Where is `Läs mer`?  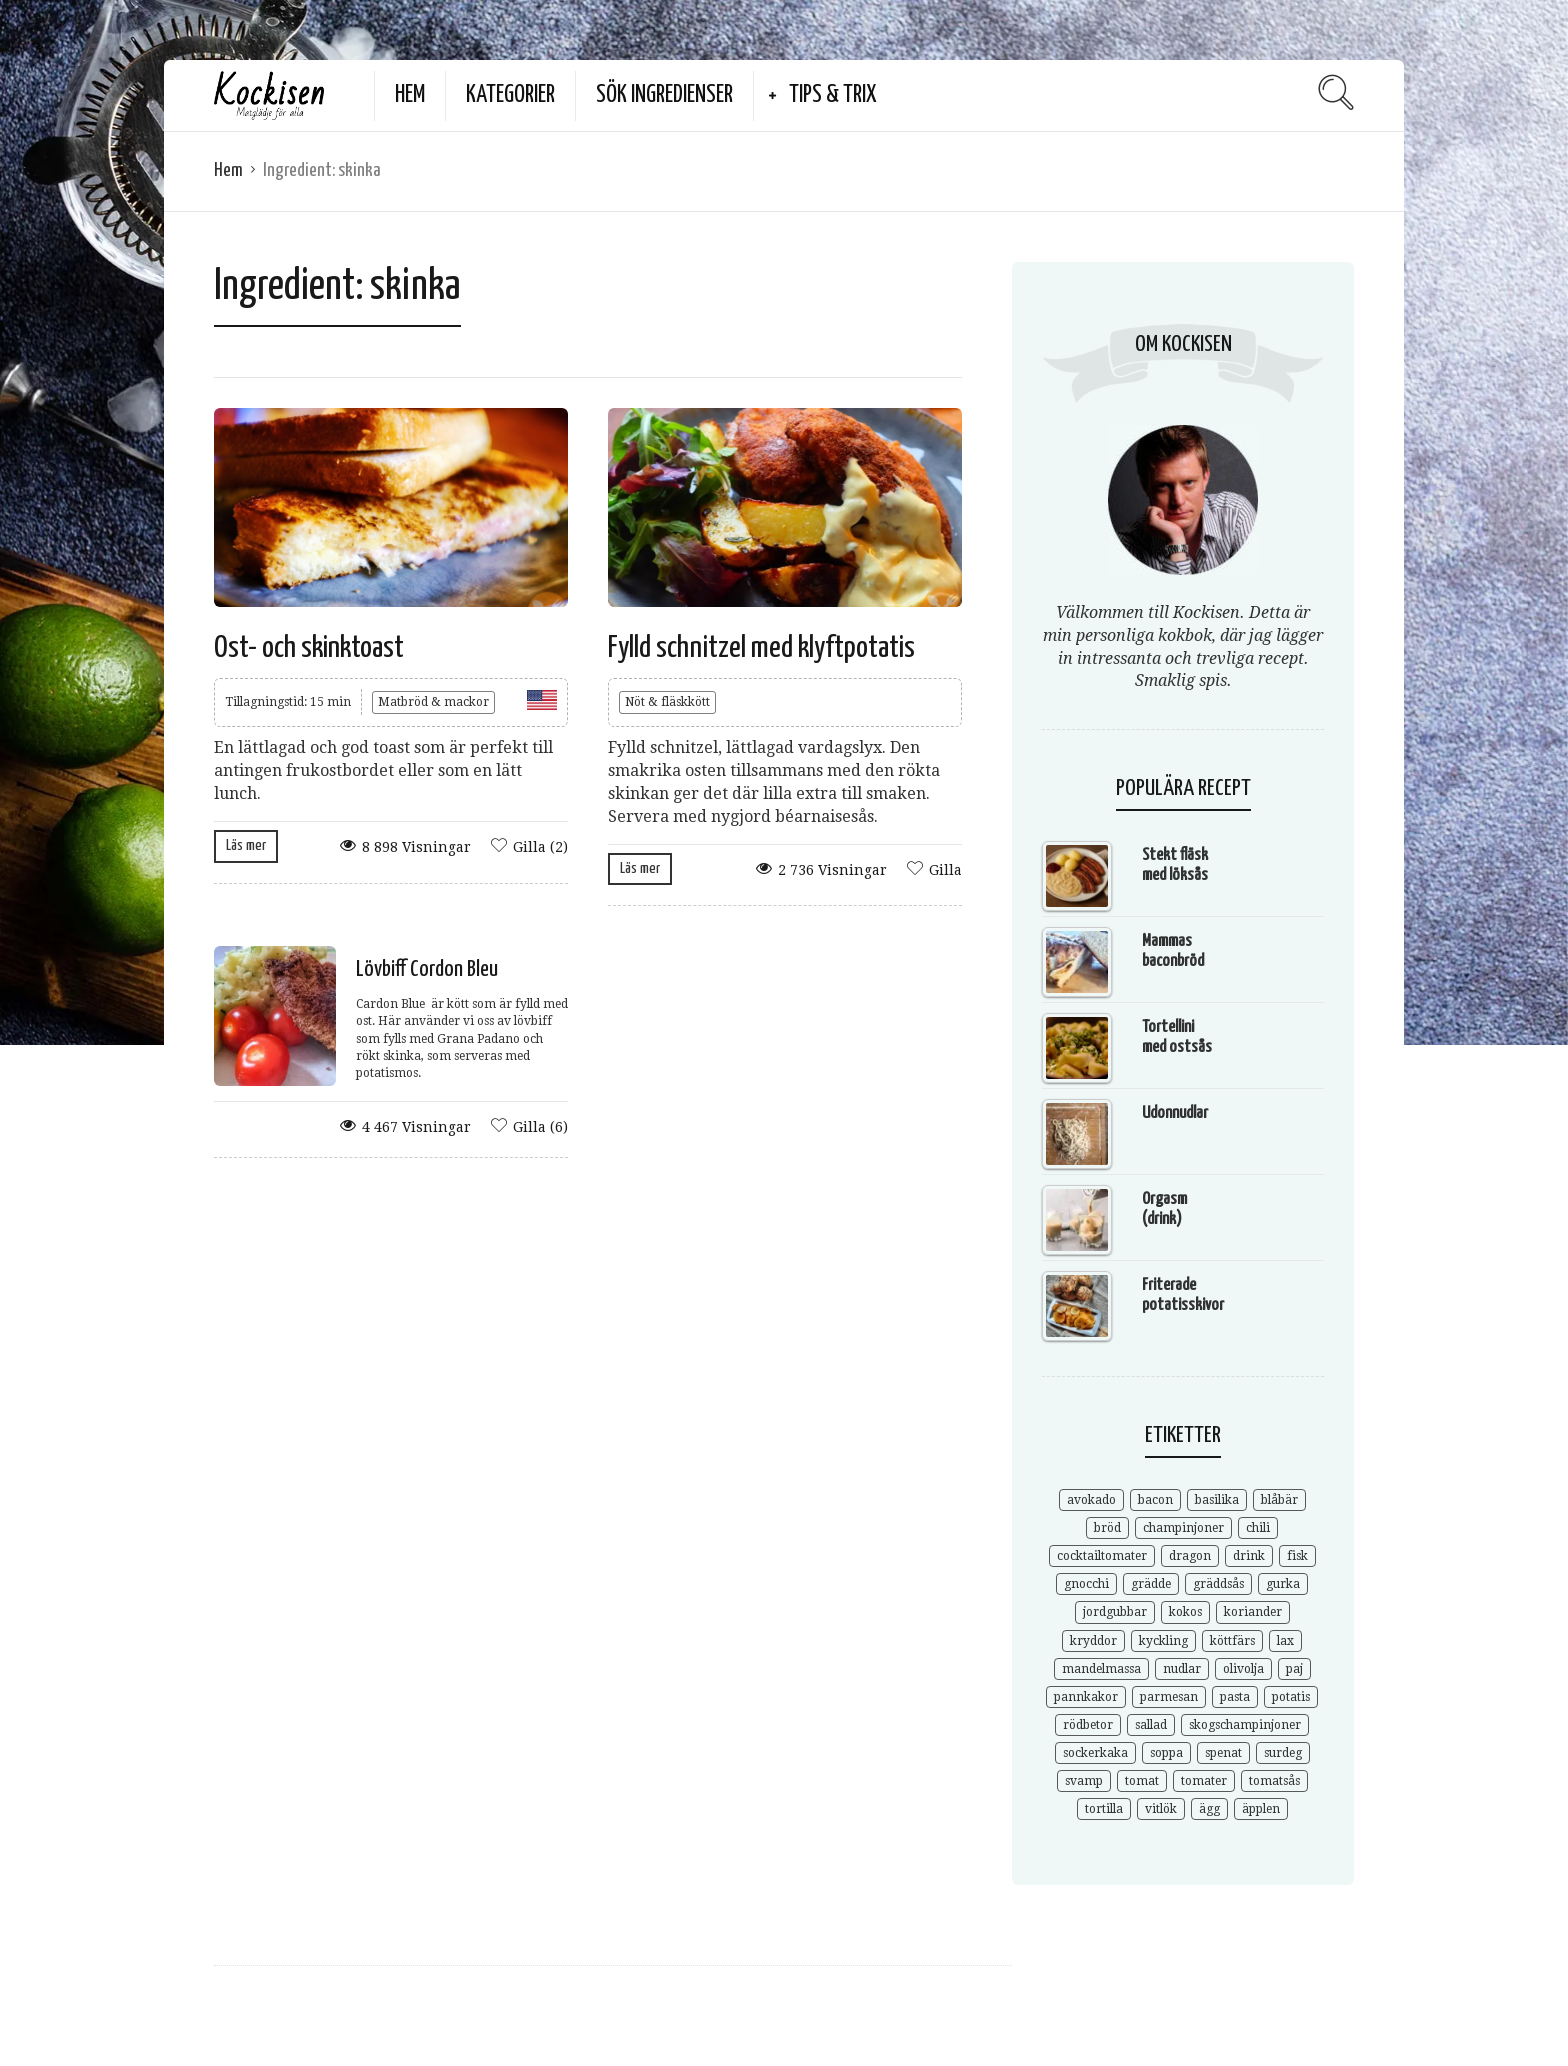
Läs mer is located at coordinates (246, 845).